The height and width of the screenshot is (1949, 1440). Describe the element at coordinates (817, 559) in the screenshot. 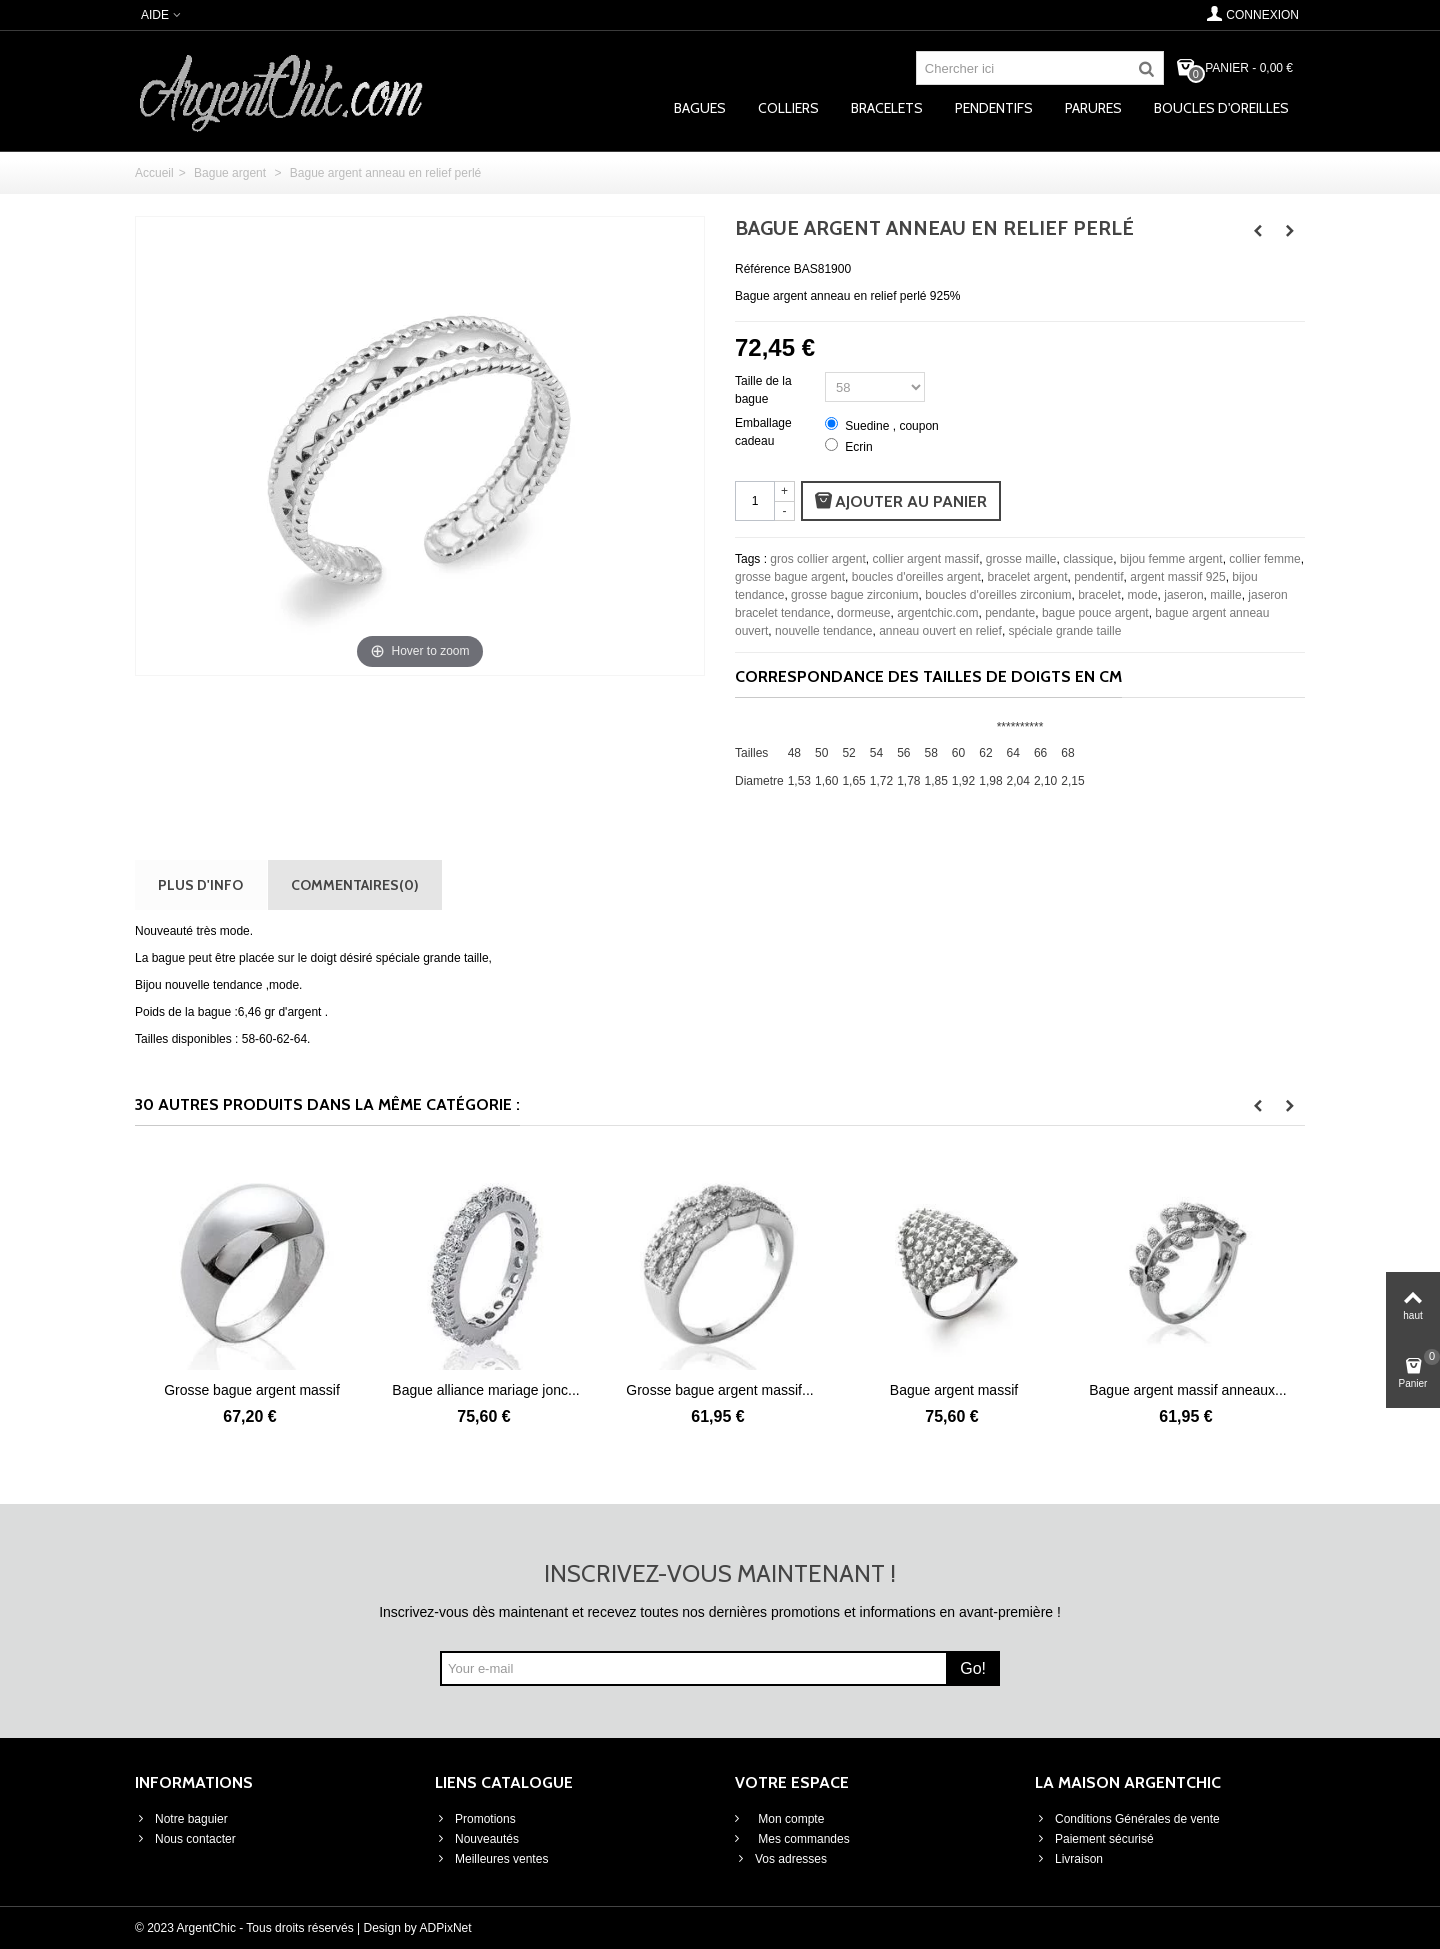

I see `gros collier argent` at that location.